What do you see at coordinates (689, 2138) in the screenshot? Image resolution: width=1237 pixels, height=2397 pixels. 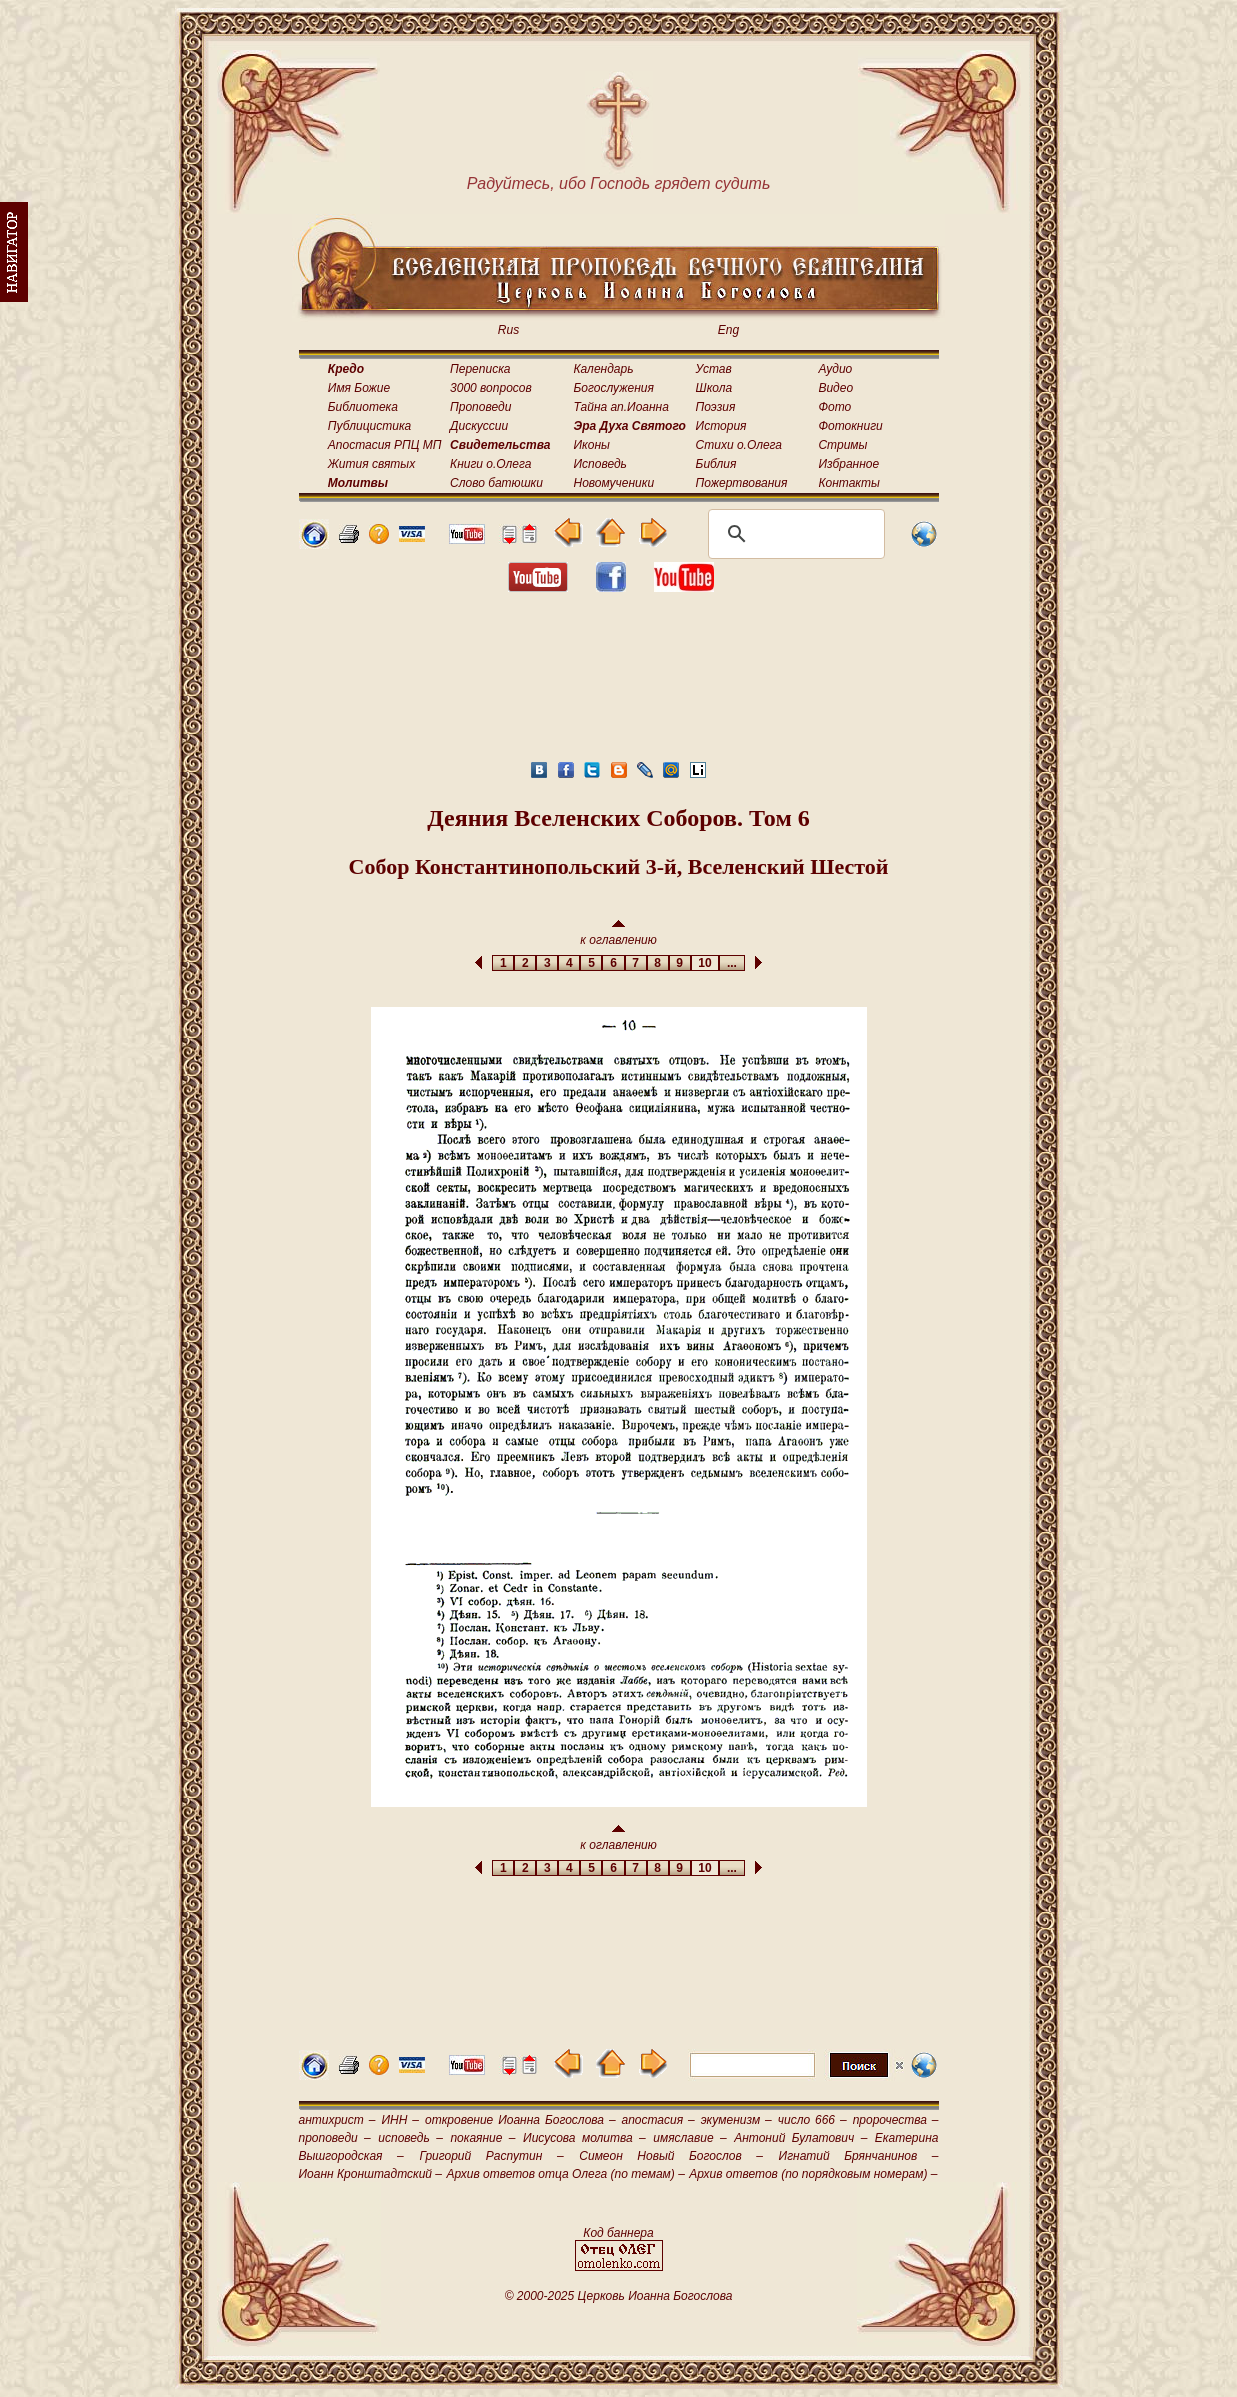 I see `имяславие –` at bounding box center [689, 2138].